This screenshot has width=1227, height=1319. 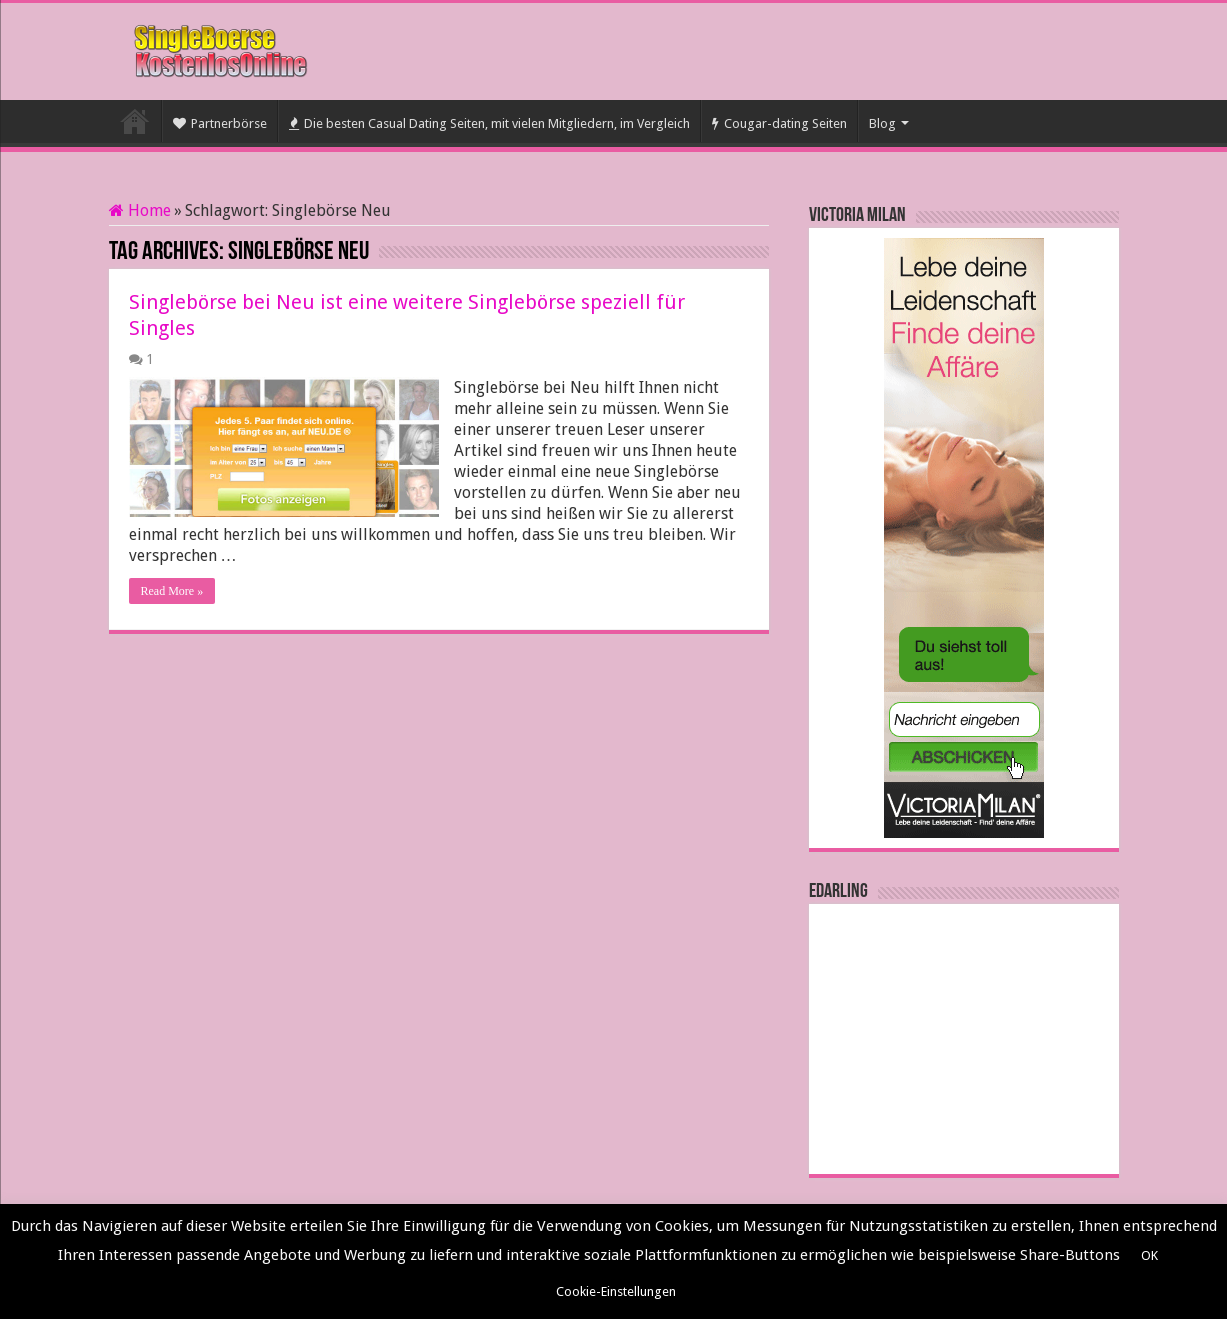 What do you see at coordinates (882, 123) in the screenshot?
I see `Blog` at bounding box center [882, 123].